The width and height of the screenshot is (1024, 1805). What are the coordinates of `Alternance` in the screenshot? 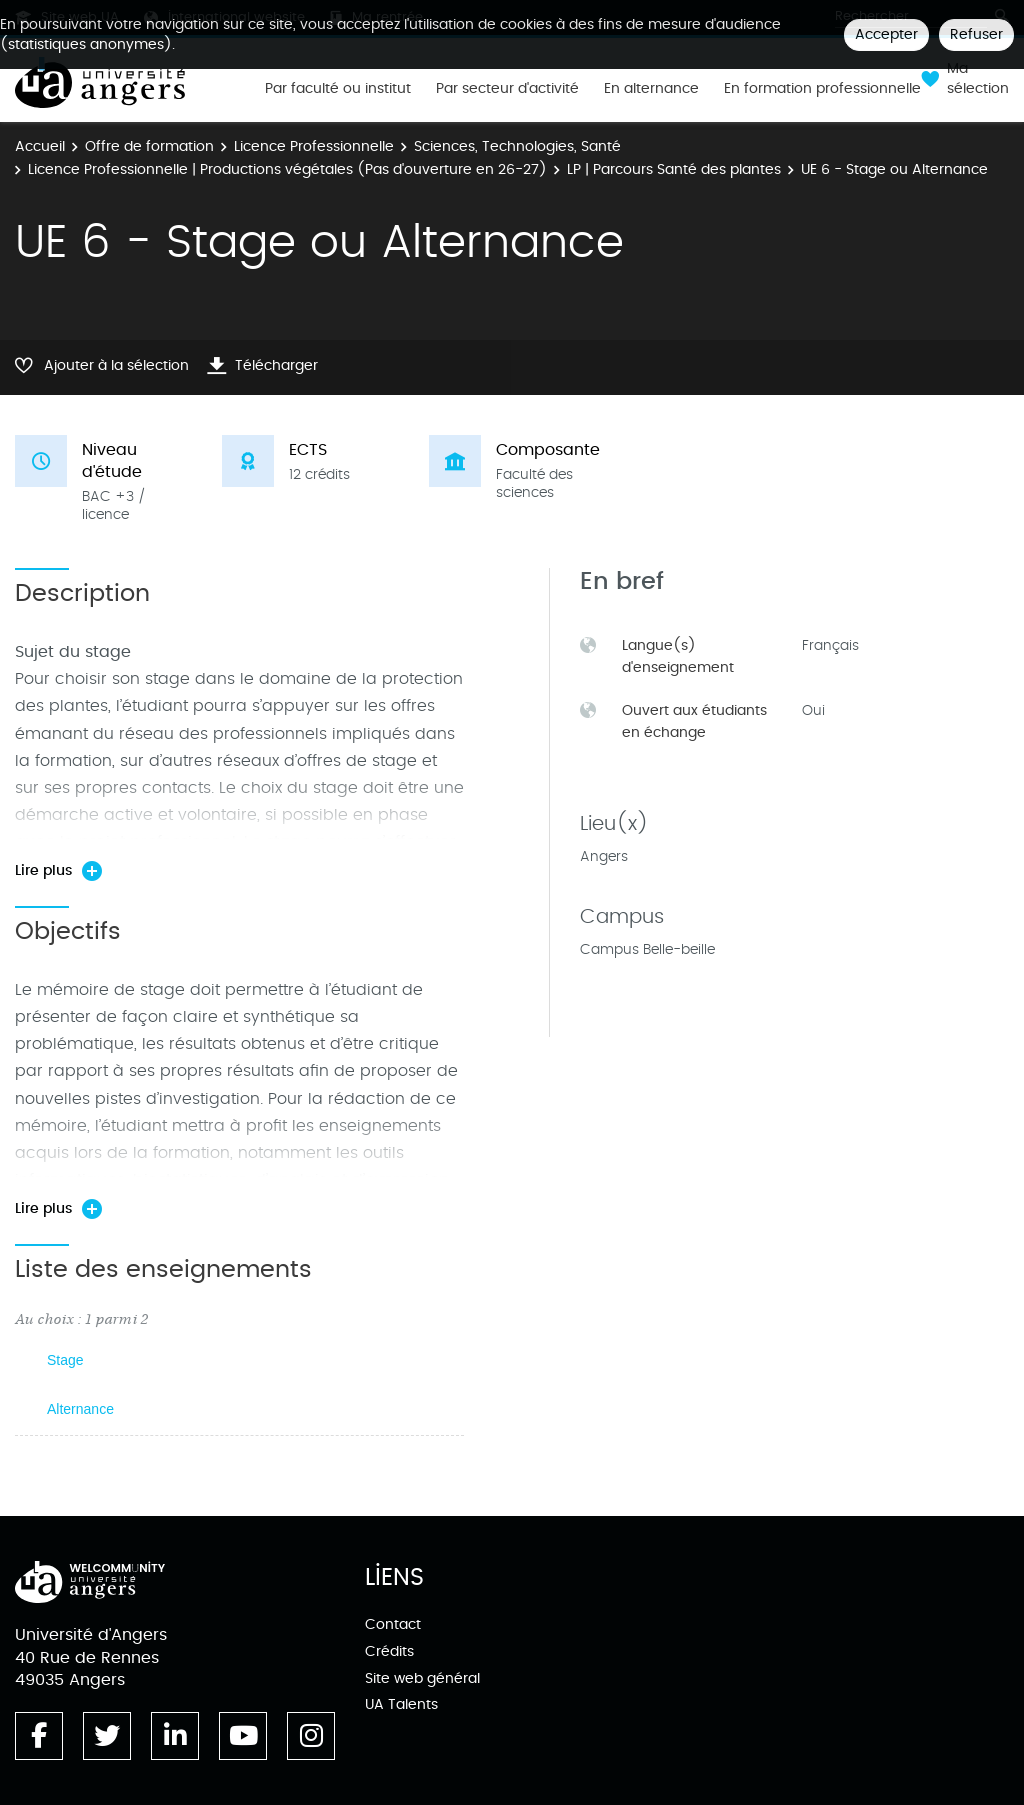 It's located at (80, 1409).